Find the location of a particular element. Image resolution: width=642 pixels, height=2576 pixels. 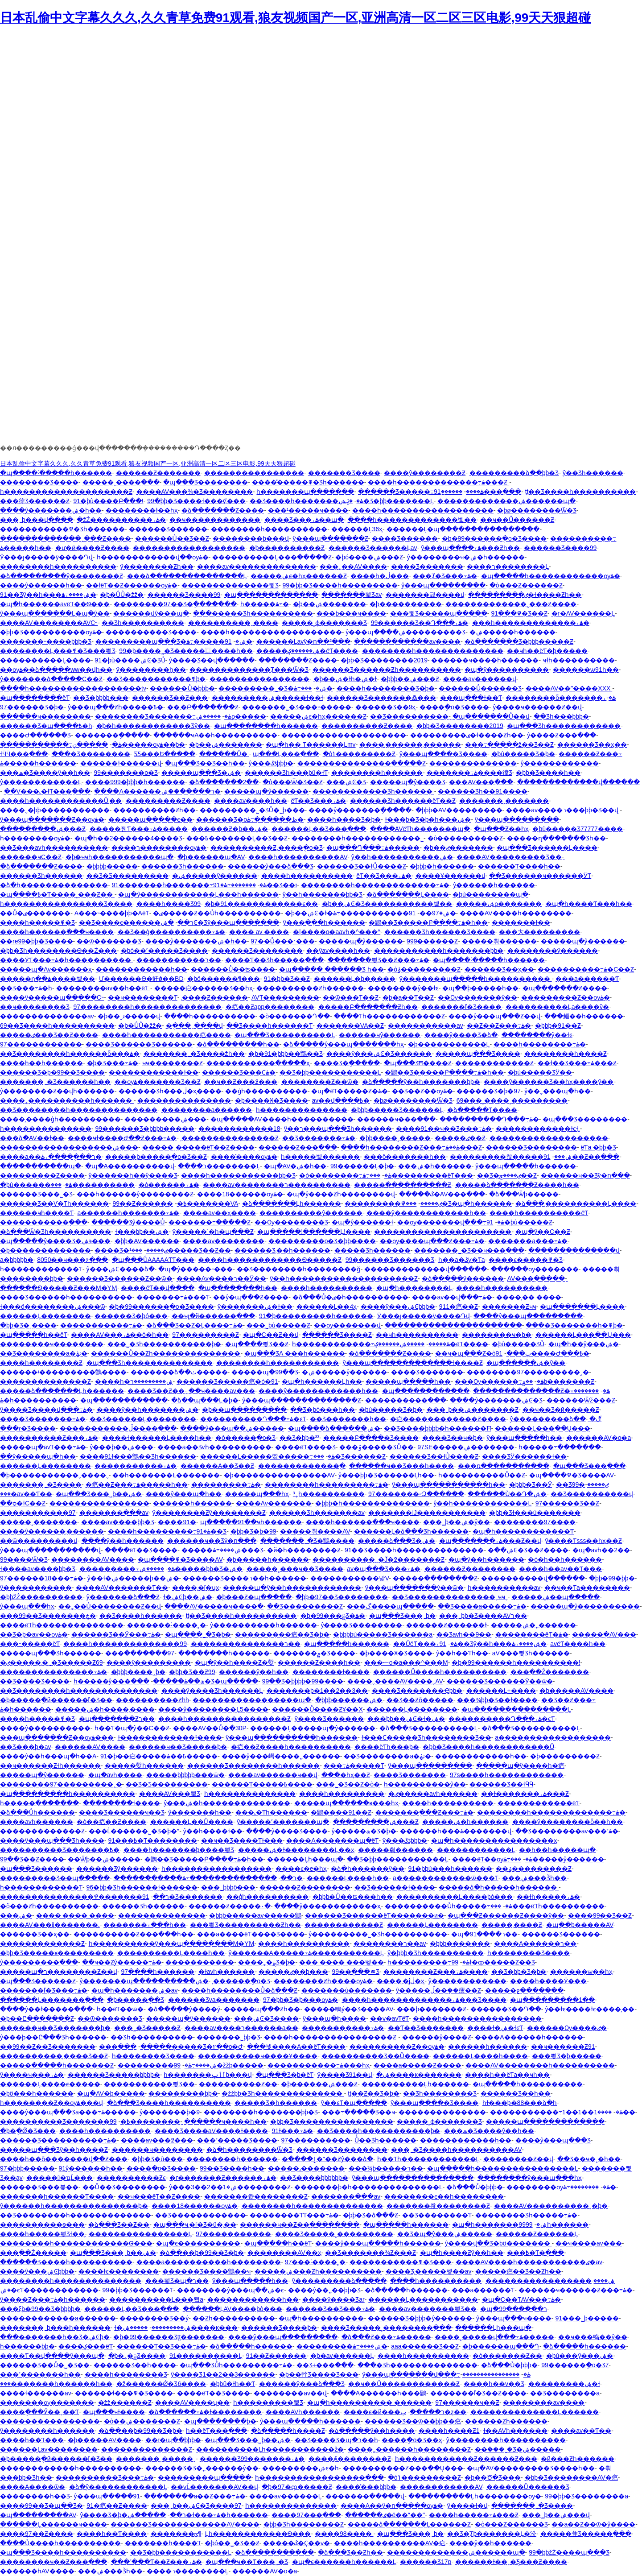

�պ����߾�Ʒ����AV is located at coordinates (571, 1475).